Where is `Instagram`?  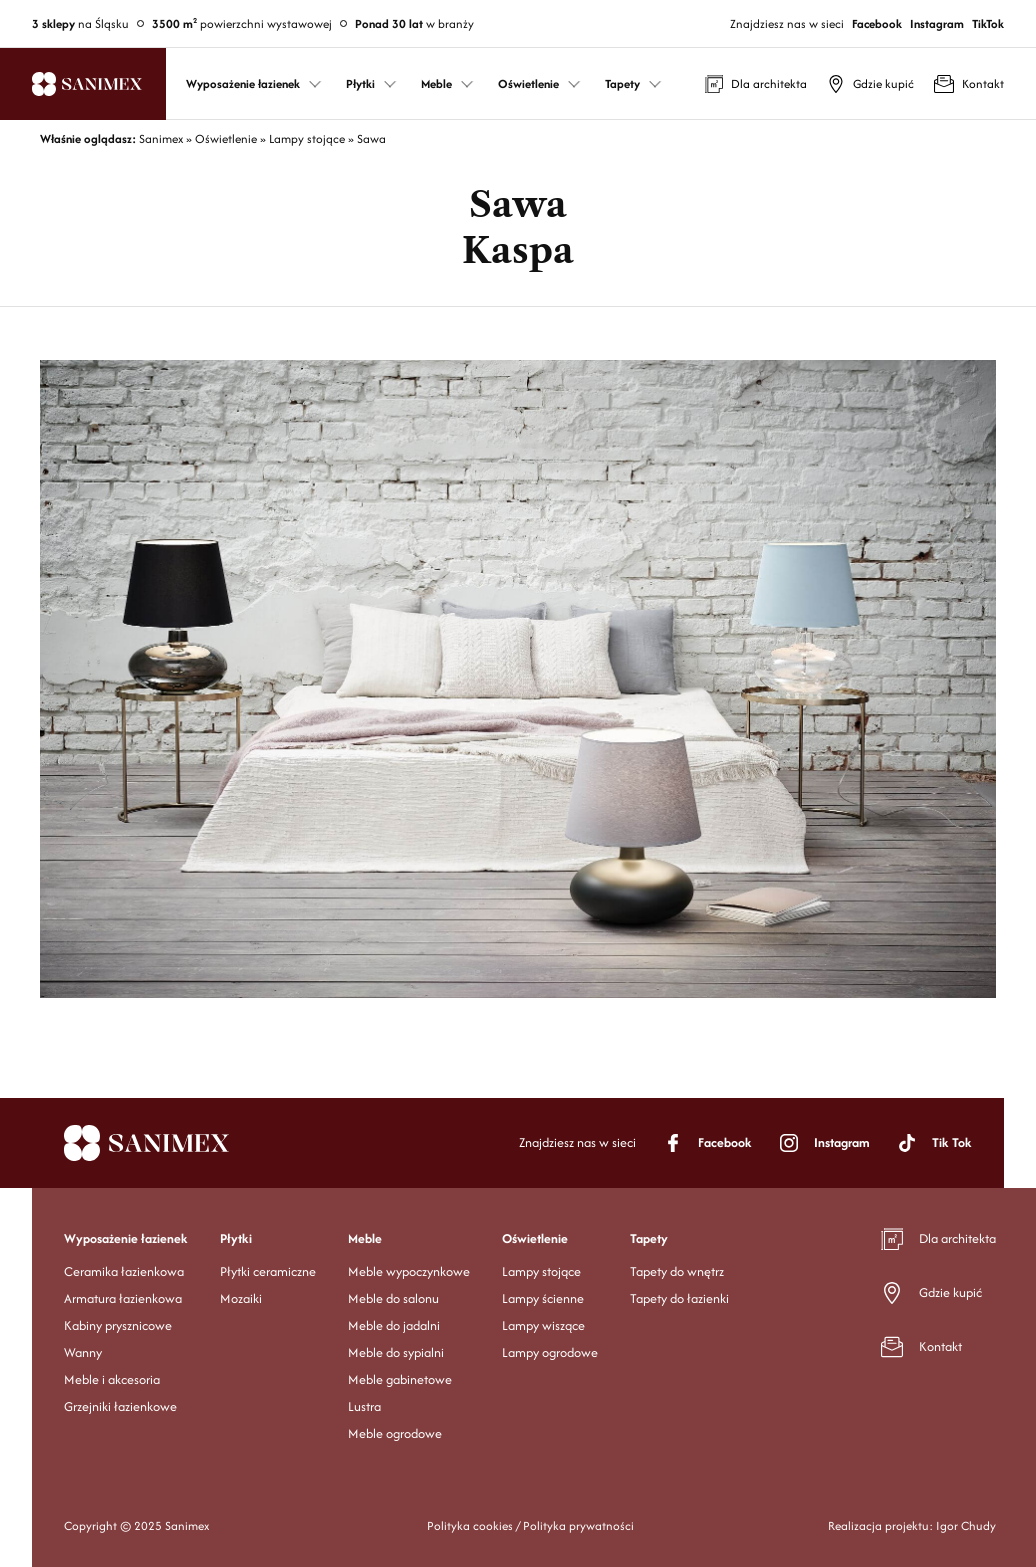 Instagram is located at coordinates (937, 23).